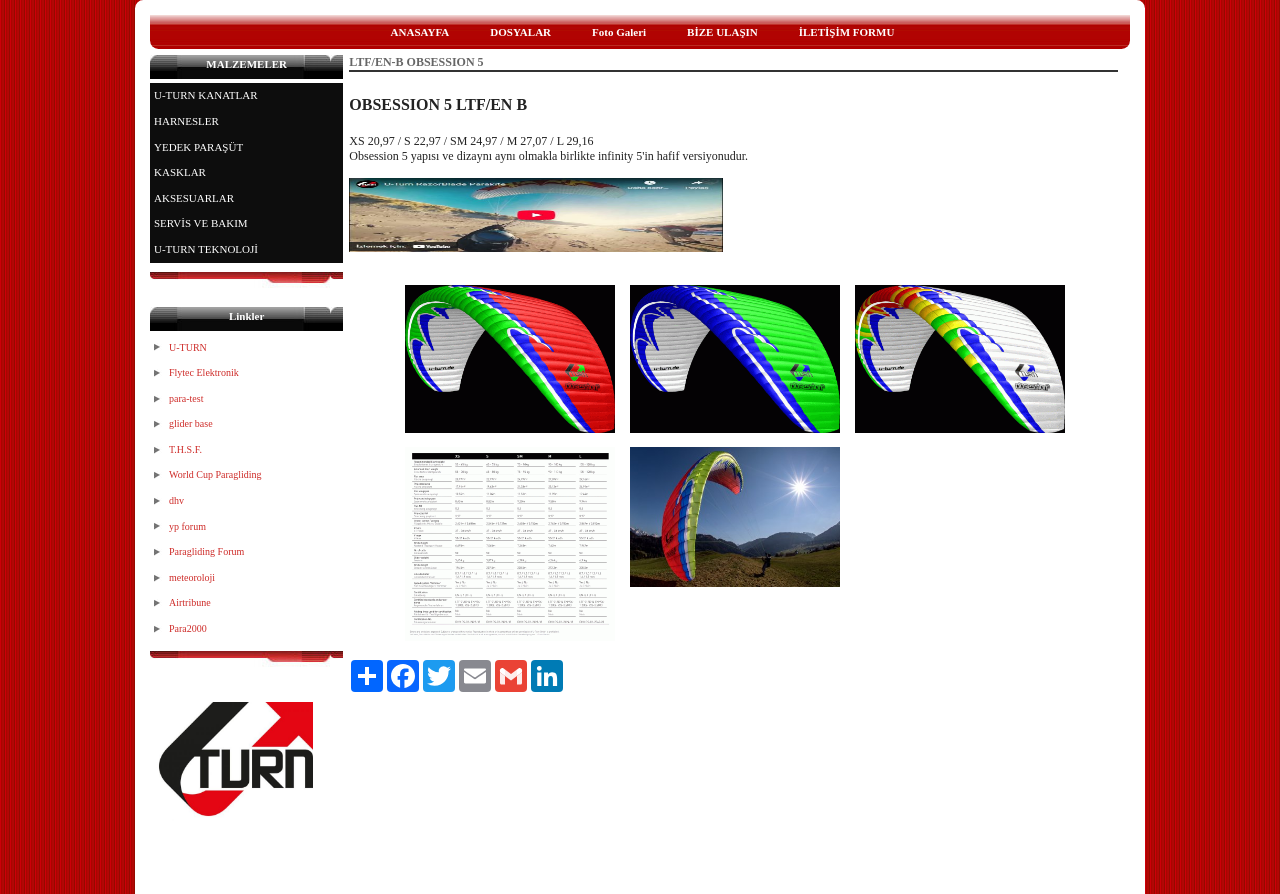 This screenshot has height=894, width=1280. I want to click on U-TURN KANATLAR, so click(206, 95).